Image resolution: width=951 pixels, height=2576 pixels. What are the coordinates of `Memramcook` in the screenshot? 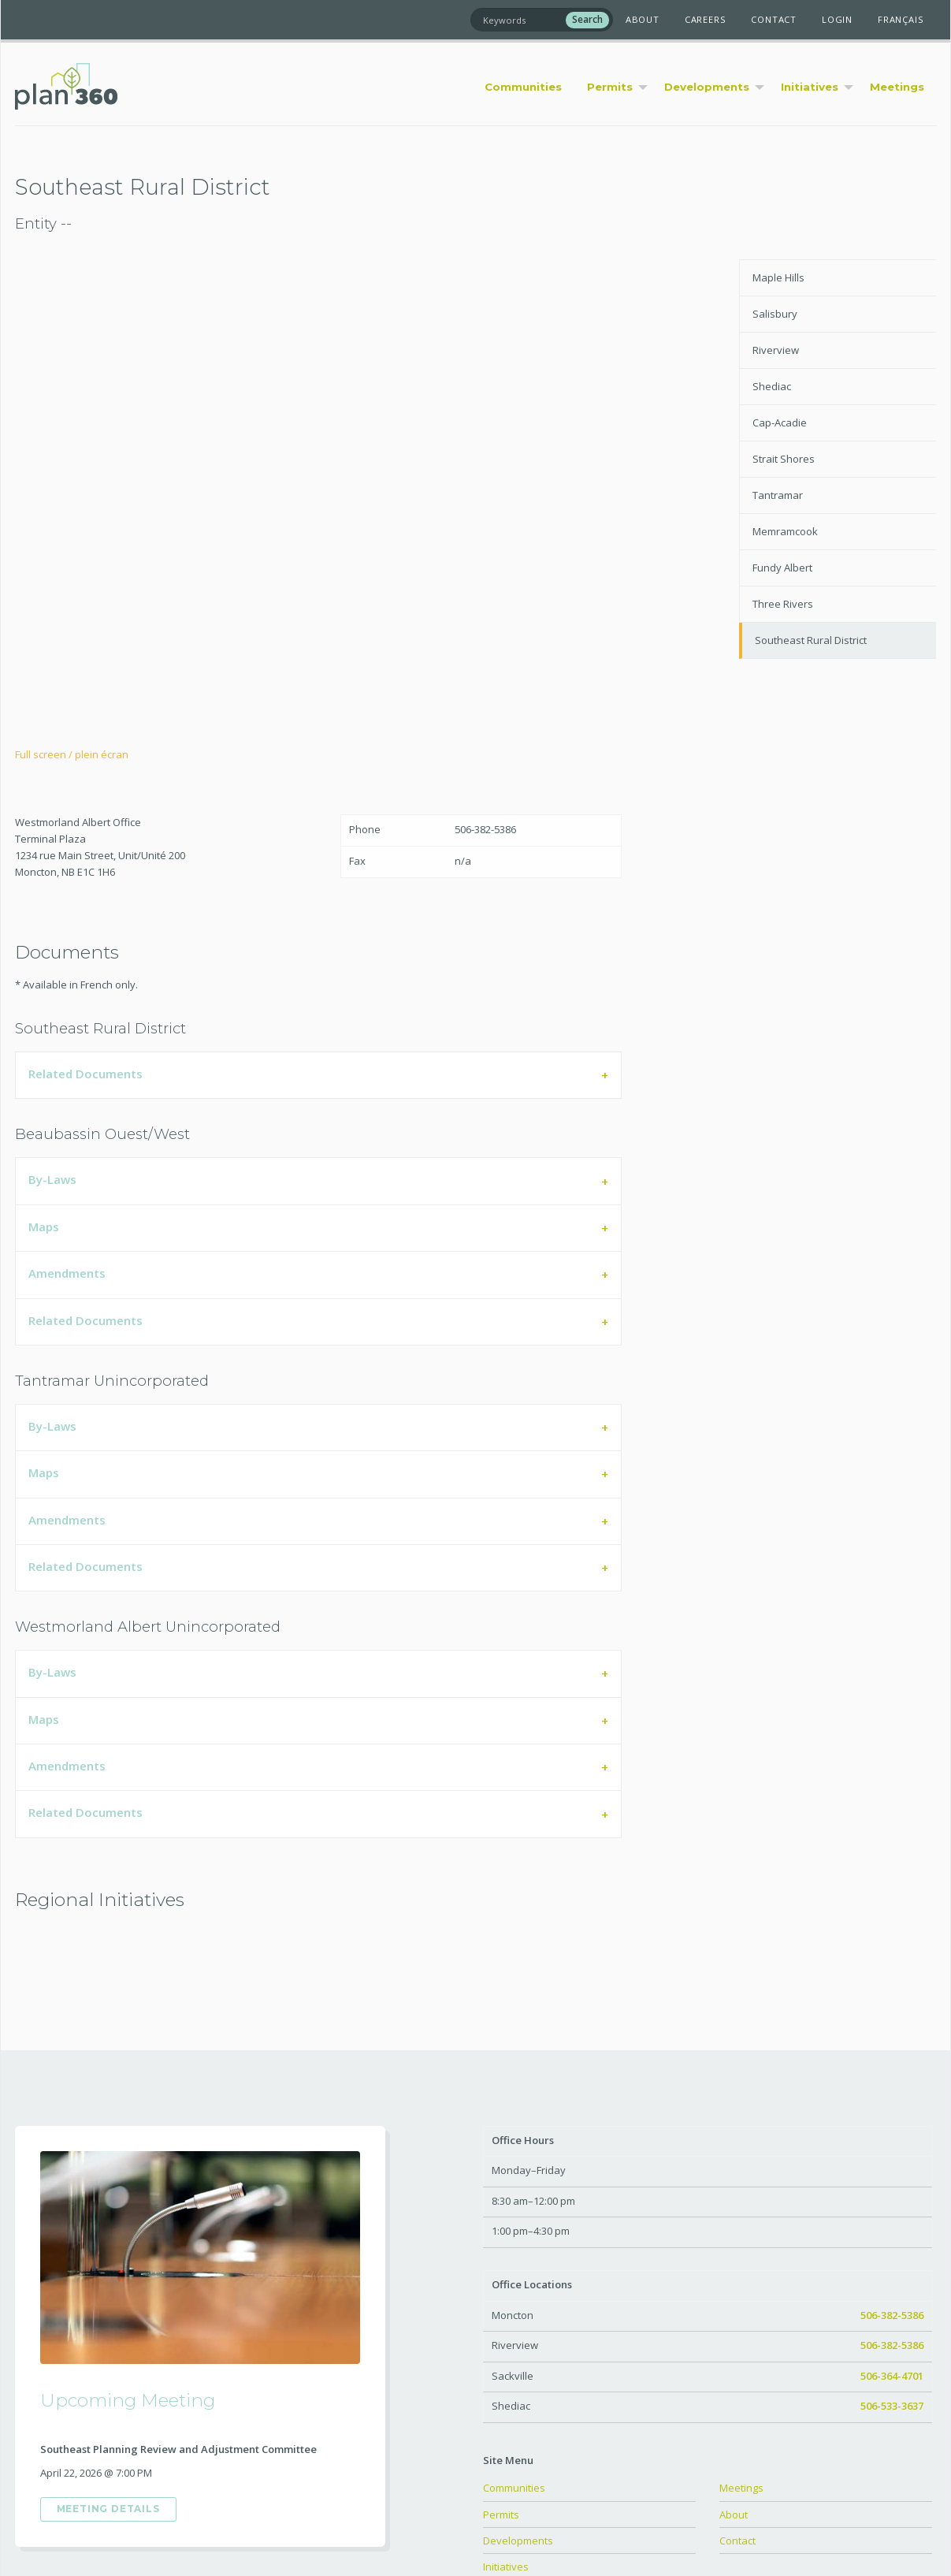 It's located at (785, 531).